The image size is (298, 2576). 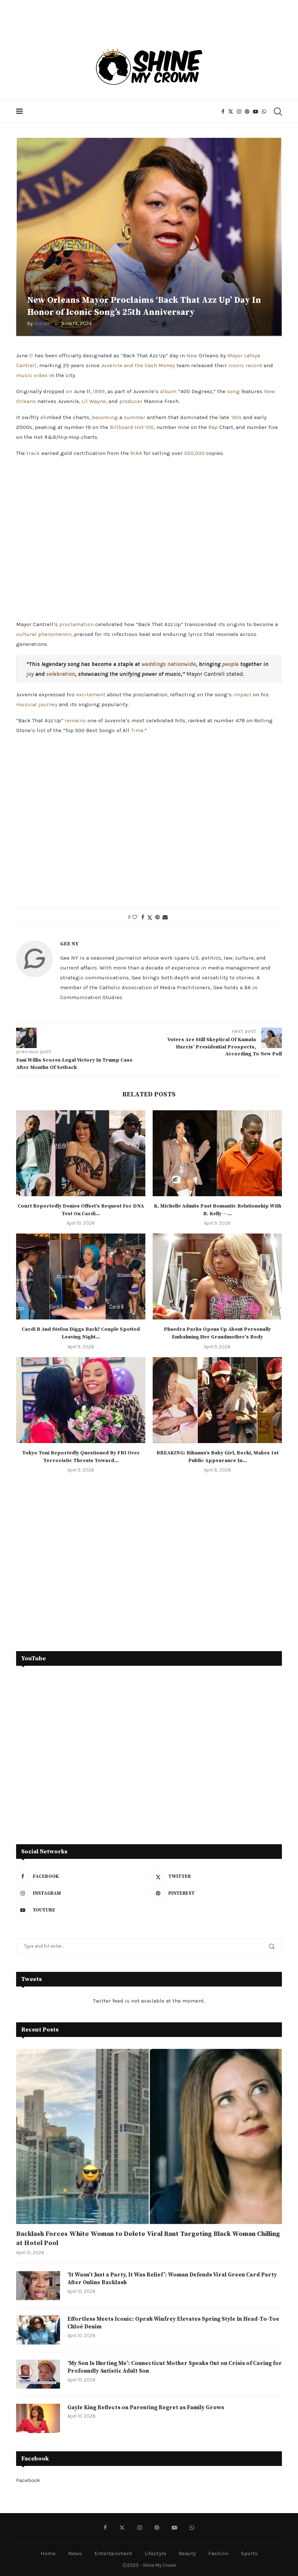 What do you see at coordinates (90, 694) in the screenshot?
I see `excitement` at bounding box center [90, 694].